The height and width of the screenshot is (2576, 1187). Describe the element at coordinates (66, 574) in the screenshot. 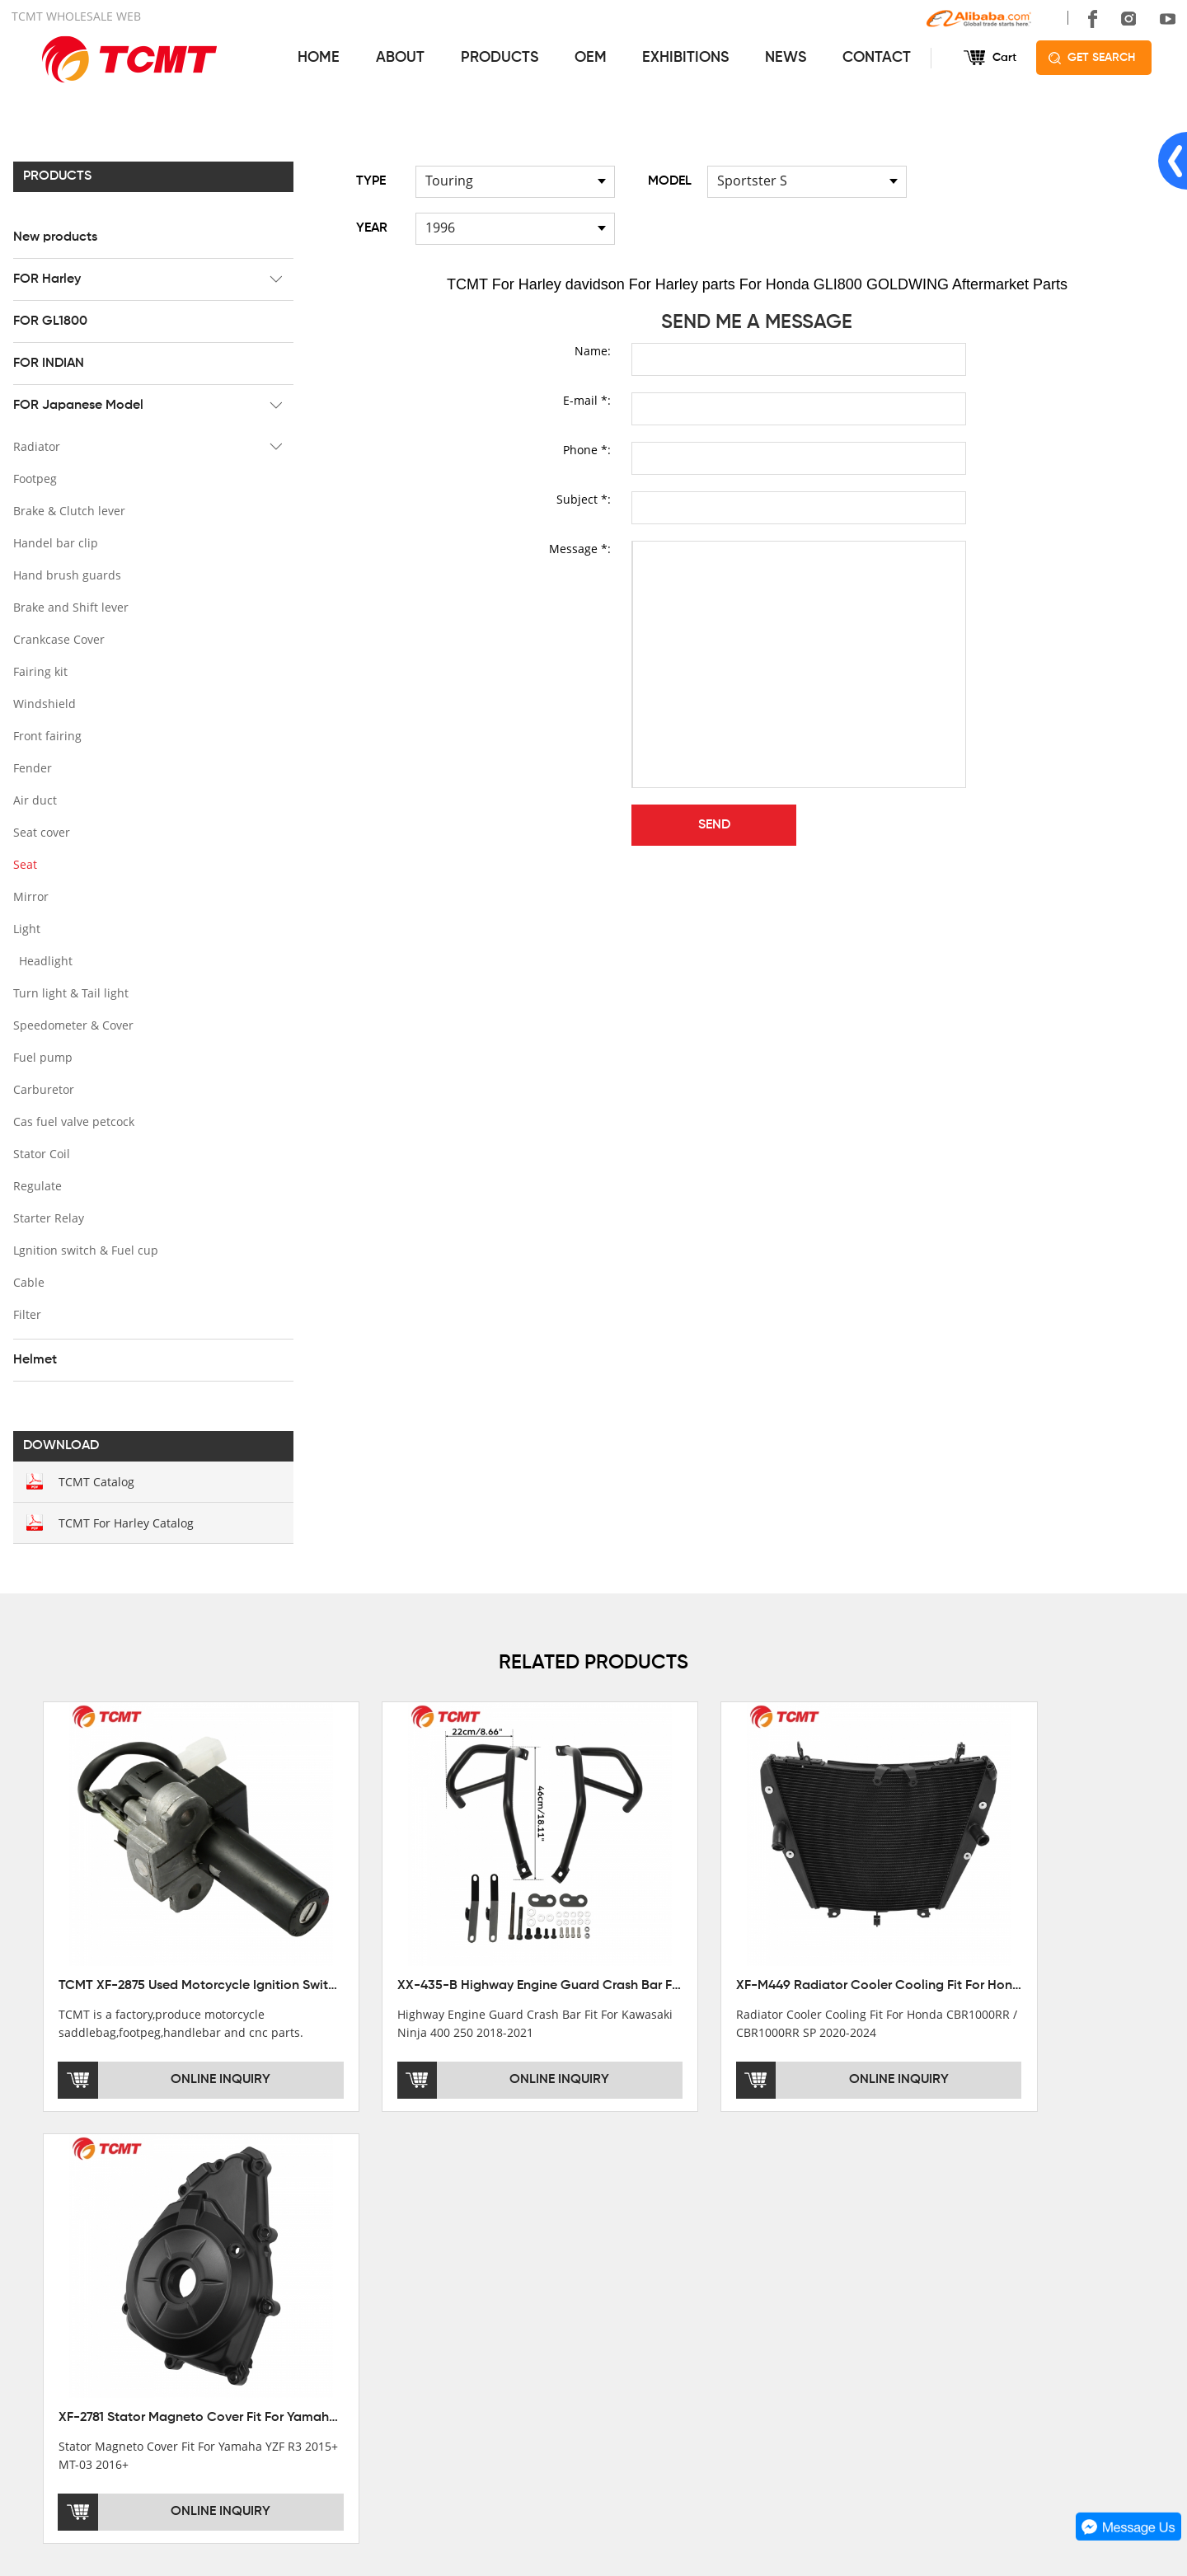

I see `Hand brush guards` at that location.